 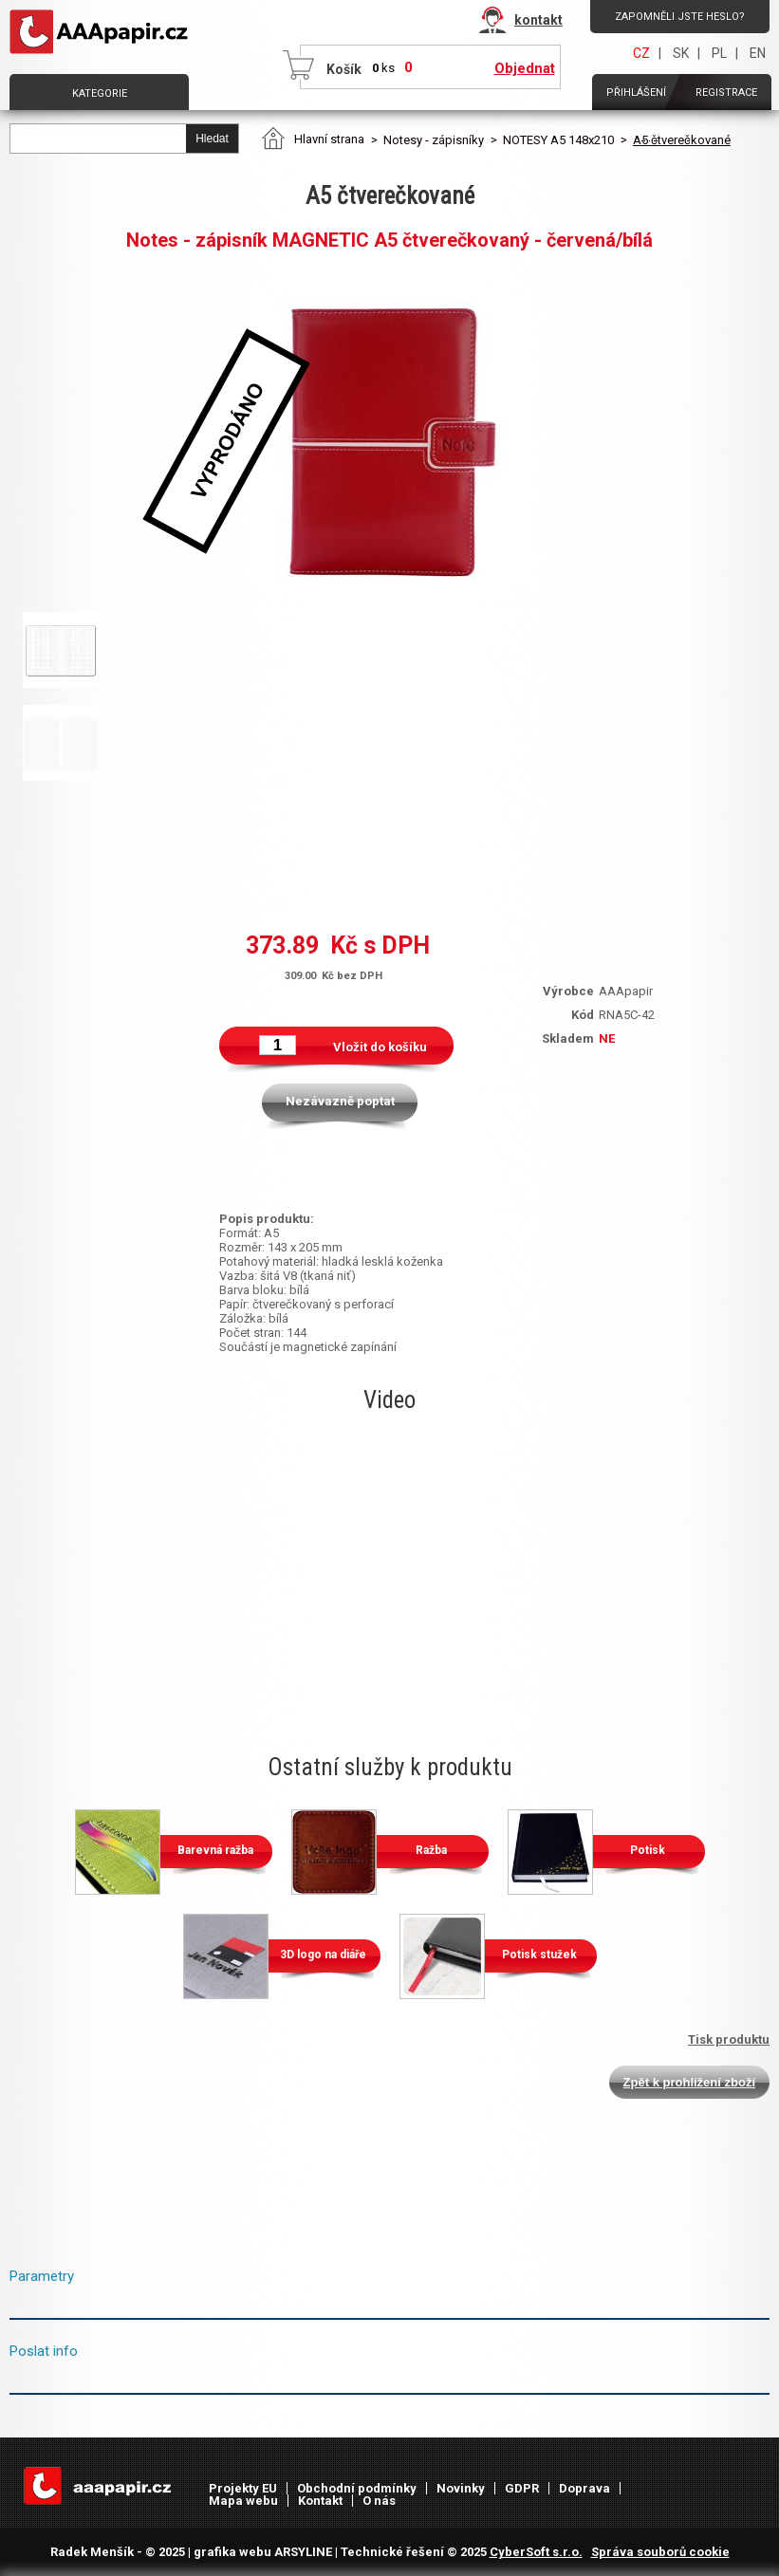 I want to click on Projekty EU, so click(x=243, y=2488).